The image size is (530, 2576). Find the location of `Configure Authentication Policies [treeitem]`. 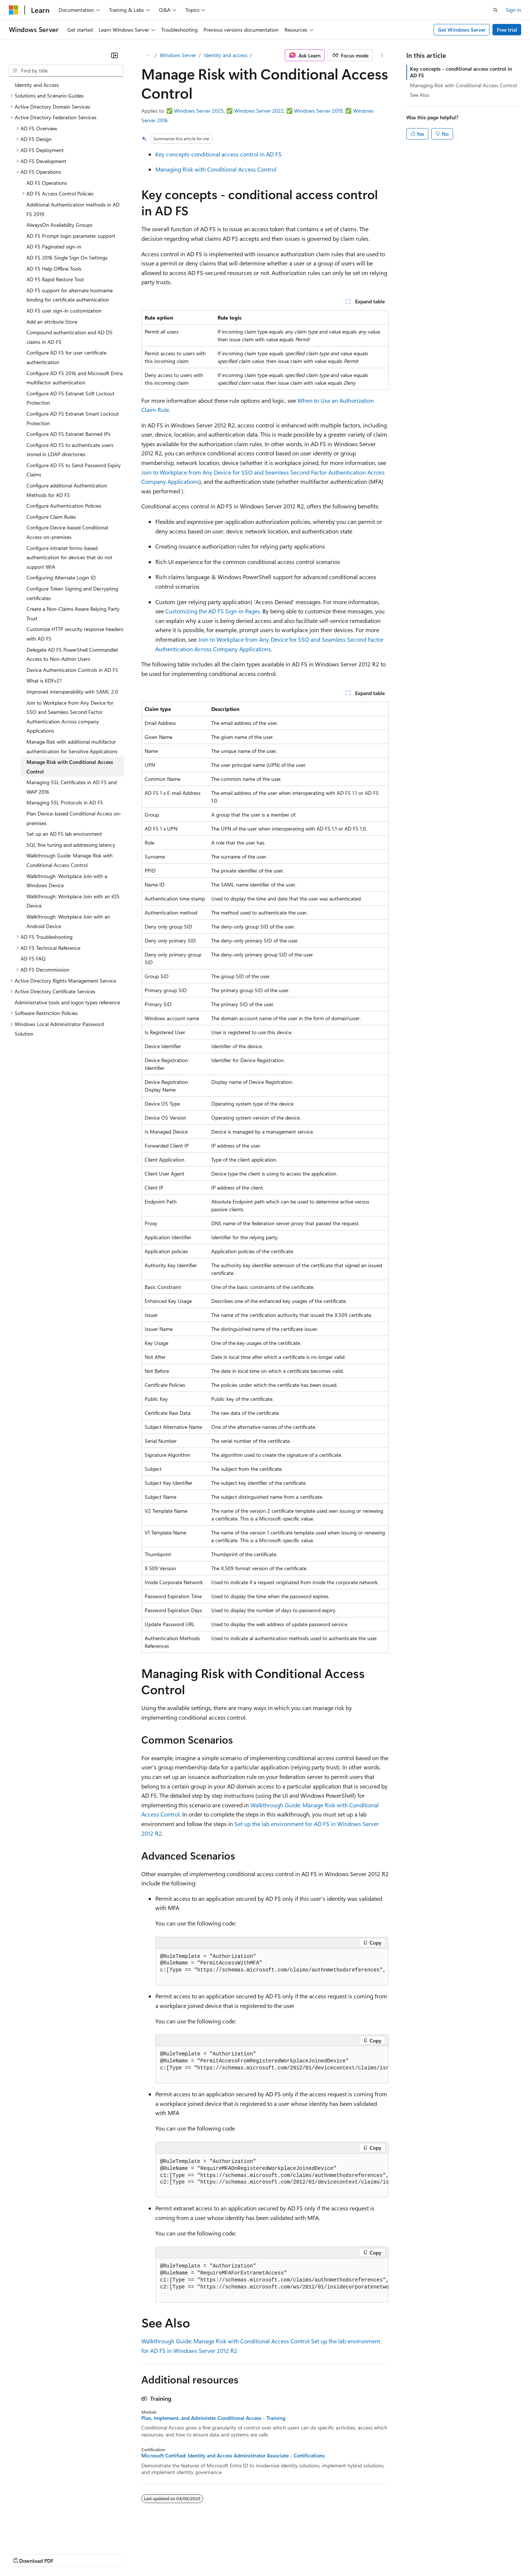

Configure Authentication Policies [treeitem] is located at coordinates (63, 505).